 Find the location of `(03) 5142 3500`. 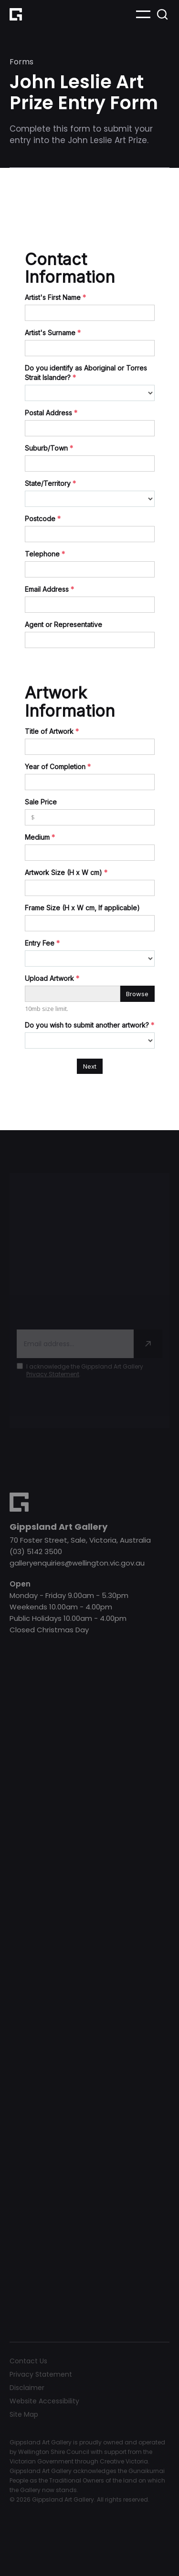

(03) 5142 3500 is located at coordinates (36, 1551).